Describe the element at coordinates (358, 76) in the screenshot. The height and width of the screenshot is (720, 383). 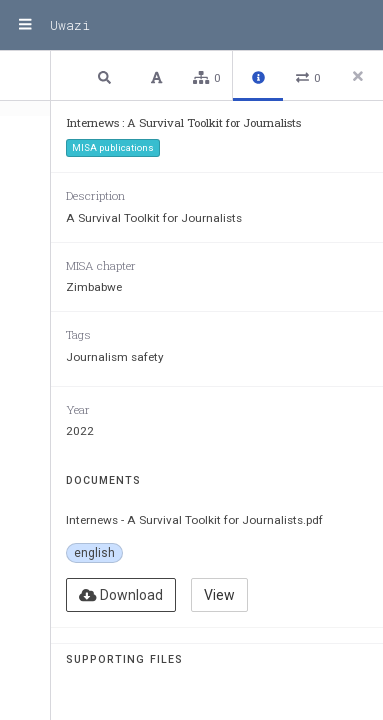
I see `[Close side panel]` at that location.